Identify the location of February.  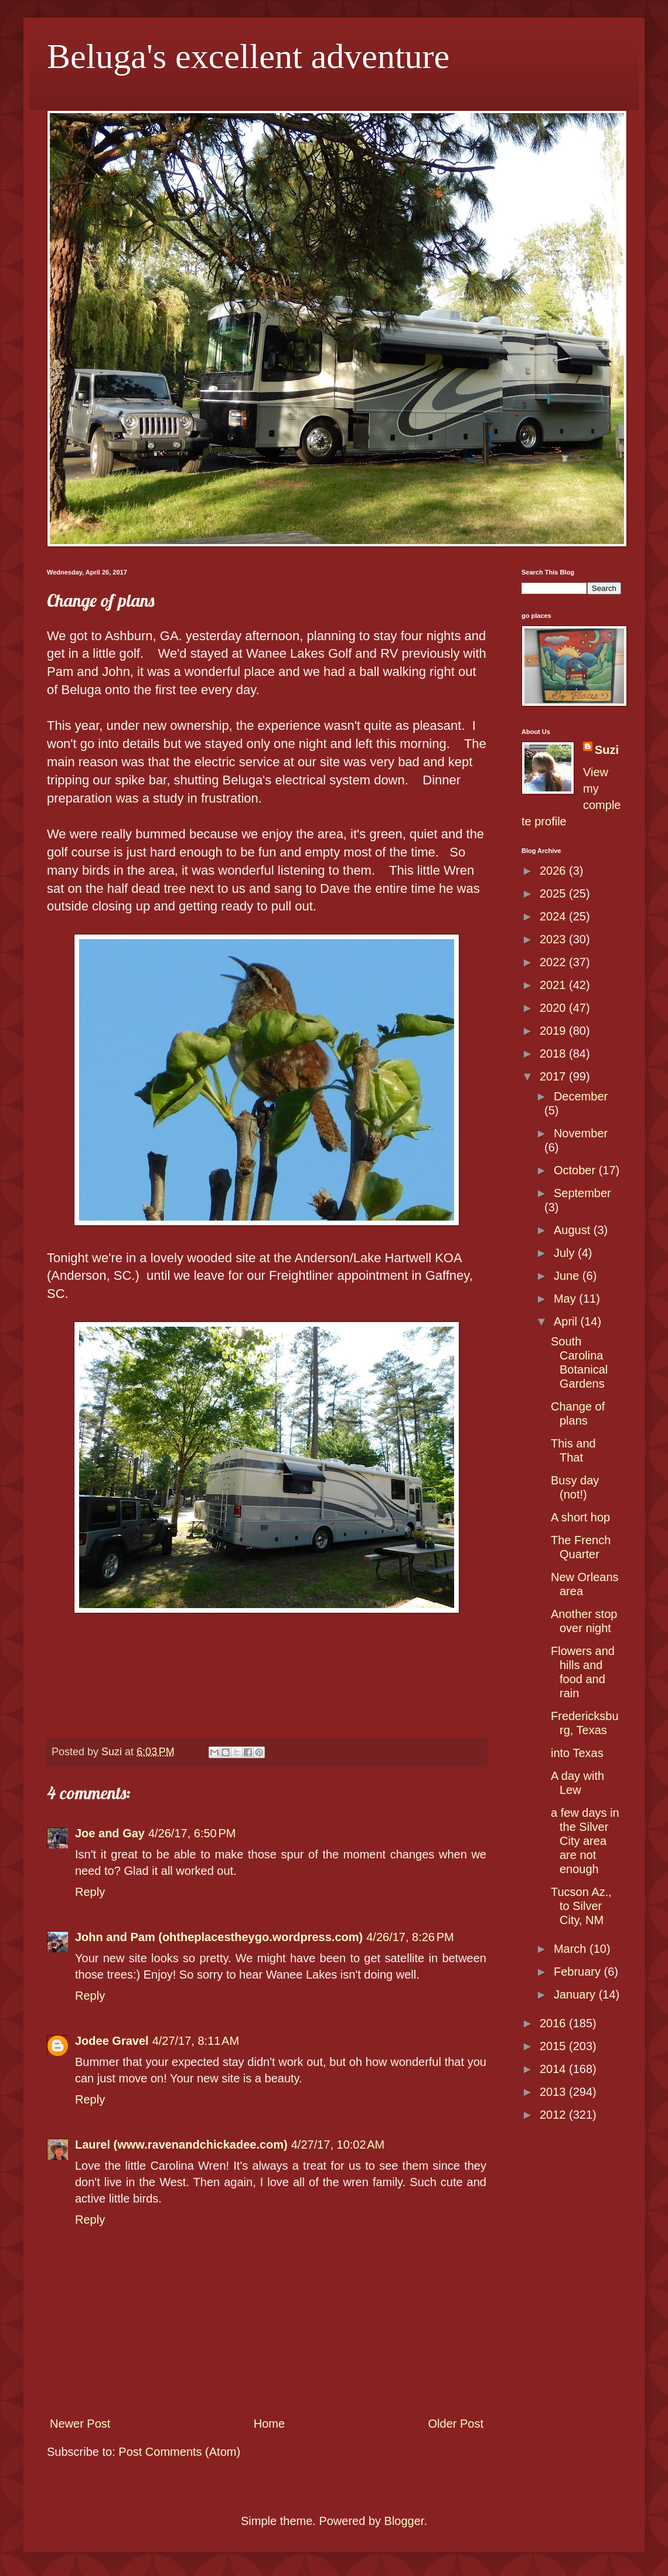
(579, 1971).